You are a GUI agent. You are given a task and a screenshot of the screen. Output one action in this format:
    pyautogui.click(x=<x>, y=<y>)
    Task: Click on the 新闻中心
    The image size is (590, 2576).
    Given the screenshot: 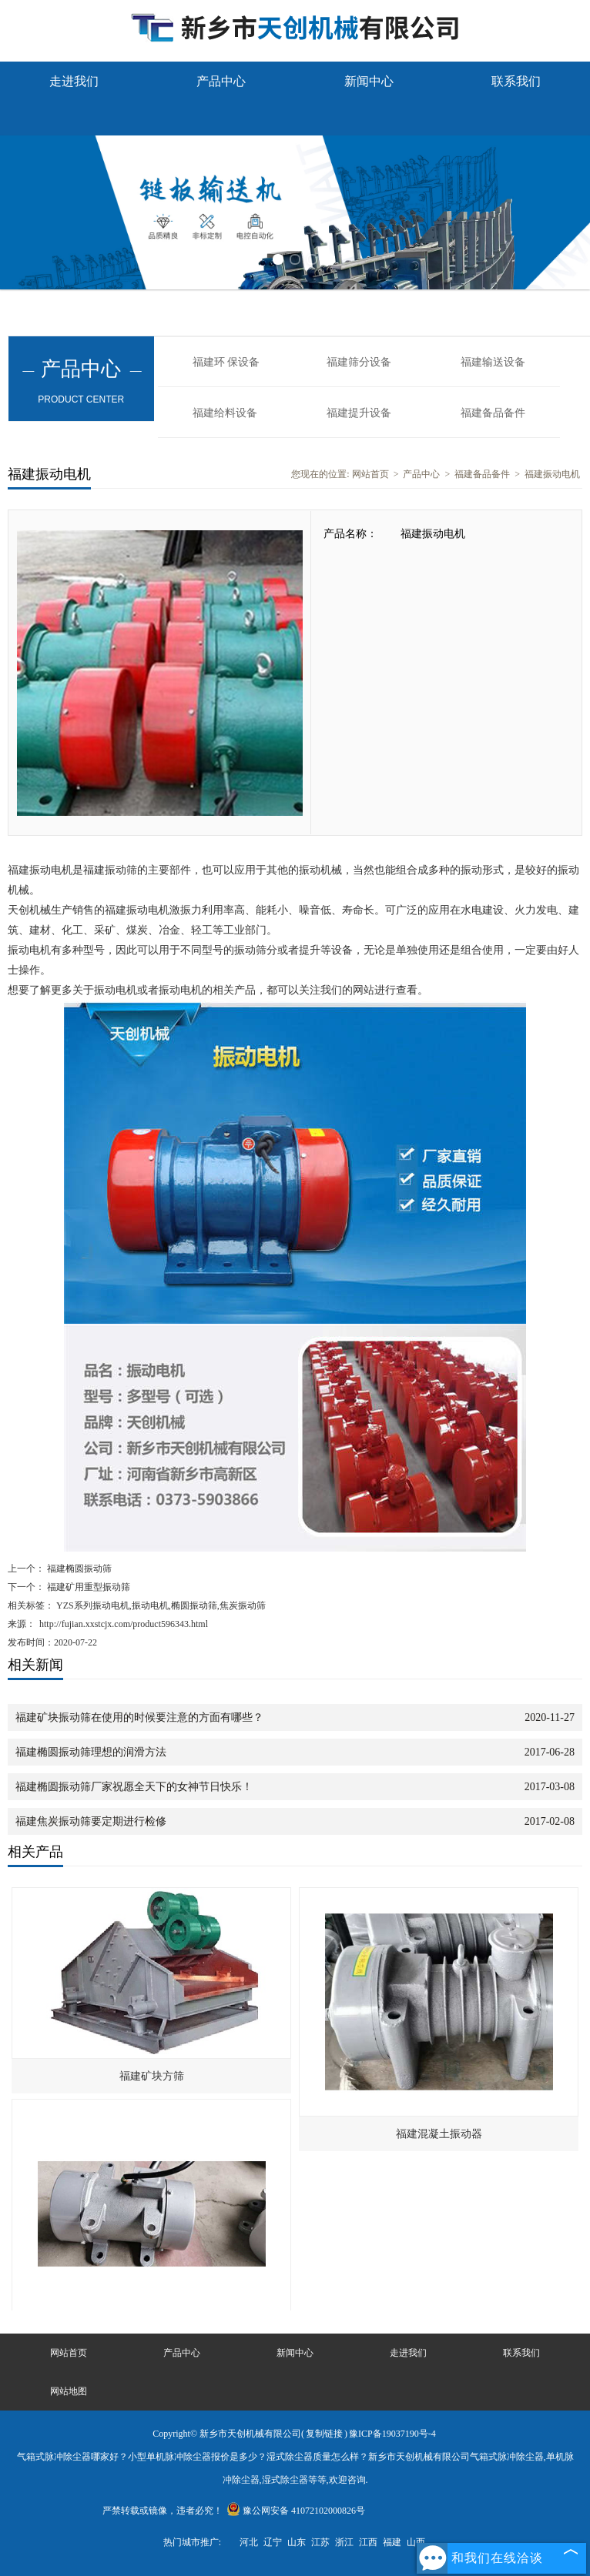 What is the action you would take?
    pyautogui.click(x=369, y=81)
    